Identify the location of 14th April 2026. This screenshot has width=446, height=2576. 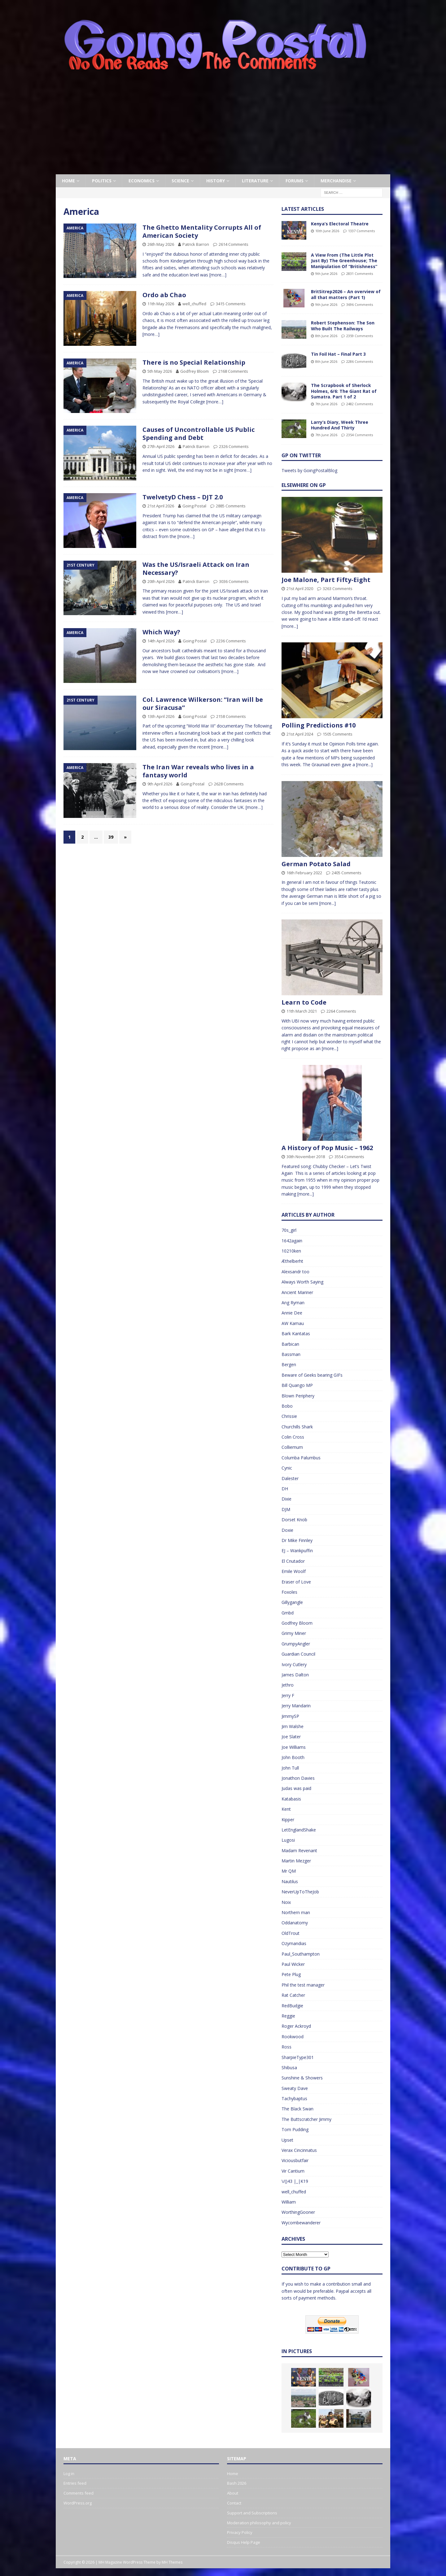
(160, 641).